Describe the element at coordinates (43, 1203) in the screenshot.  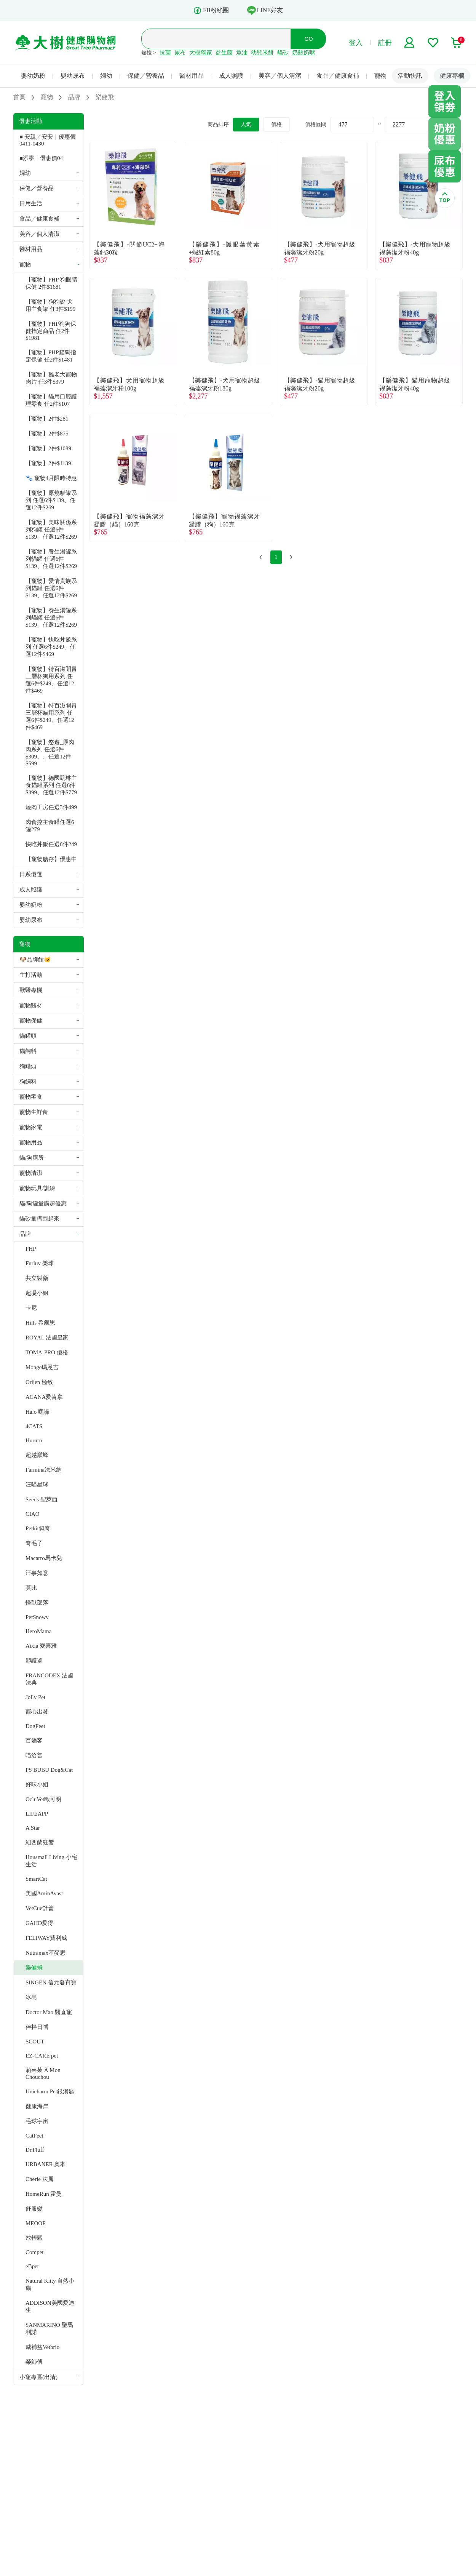
I see `貓/狗罐量購超優惠` at that location.